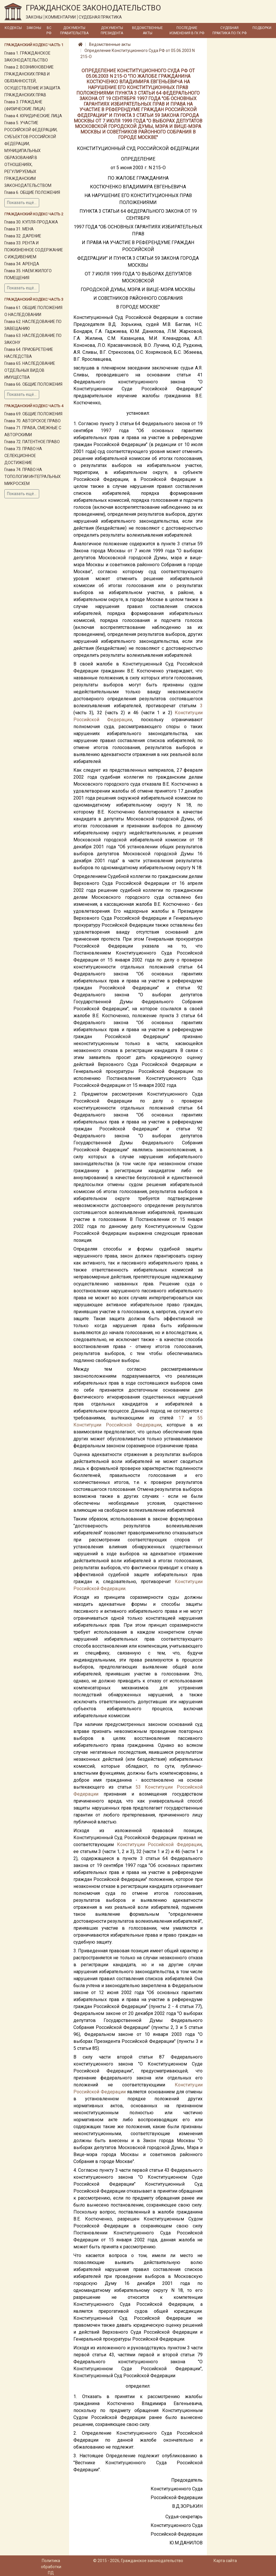 This screenshot has width=276, height=2576. What do you see at coordinates (33, 384) in the screenshot?
I see `Глава 66. ОБЩИЕ ПОЛОЖЕНИЯ` at bounding box center [33, 384].